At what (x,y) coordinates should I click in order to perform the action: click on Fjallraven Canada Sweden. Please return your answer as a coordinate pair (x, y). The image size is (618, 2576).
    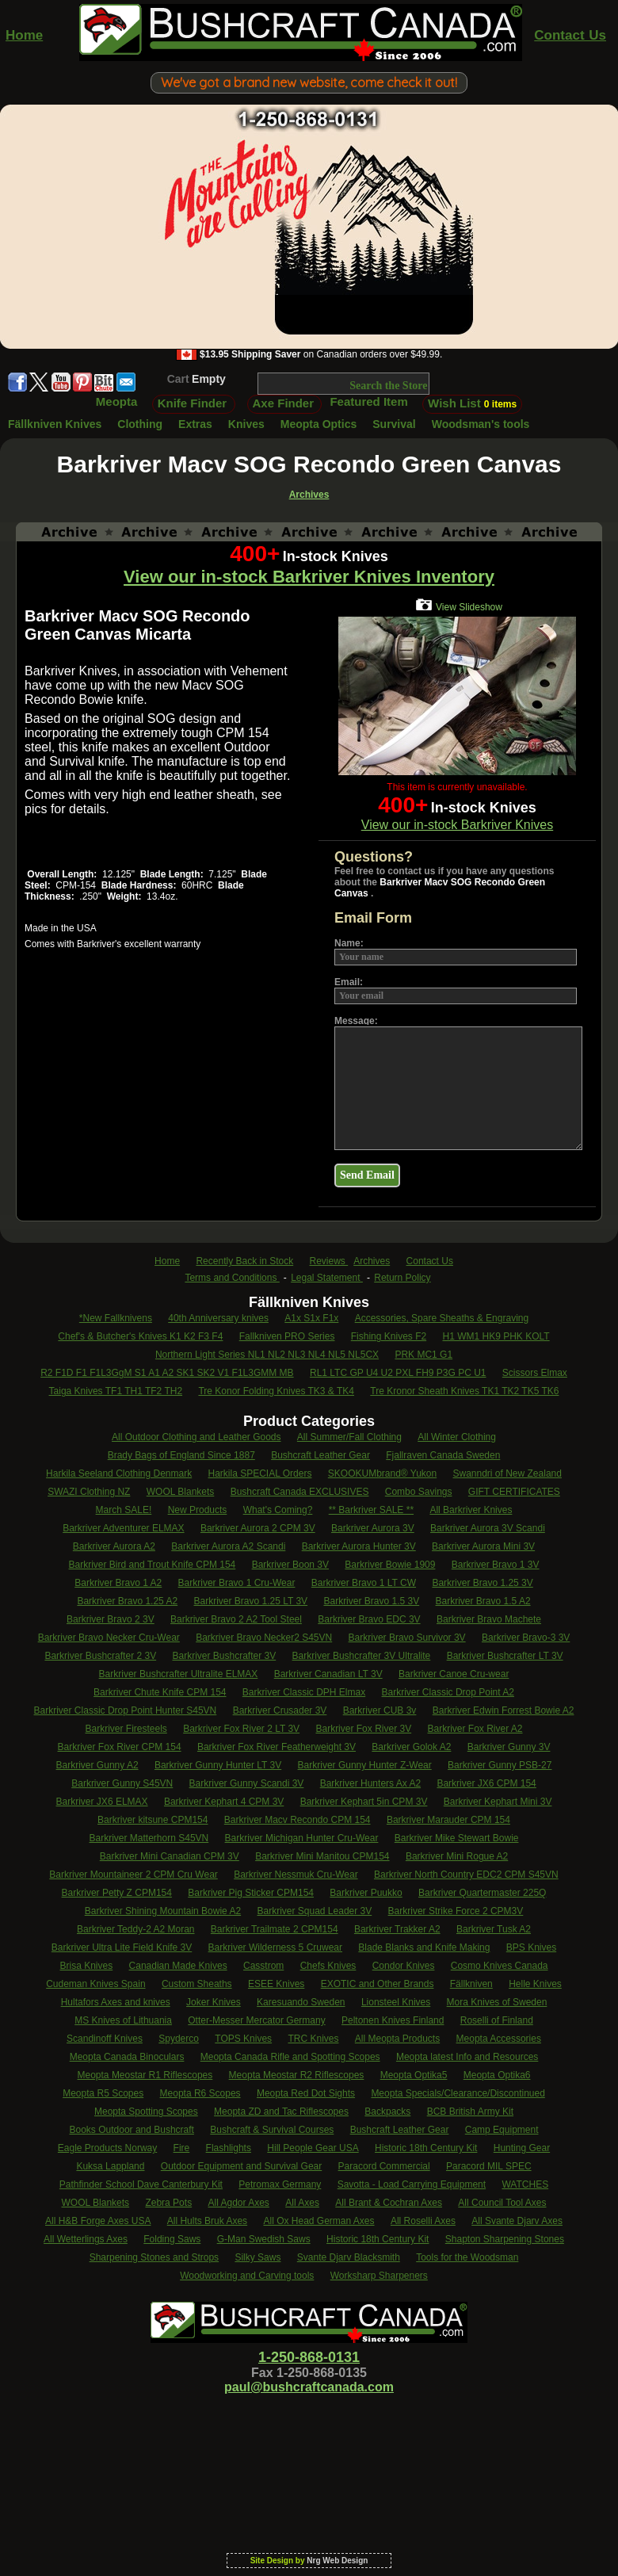
    Looking at the image, I should click on (443, 1455).